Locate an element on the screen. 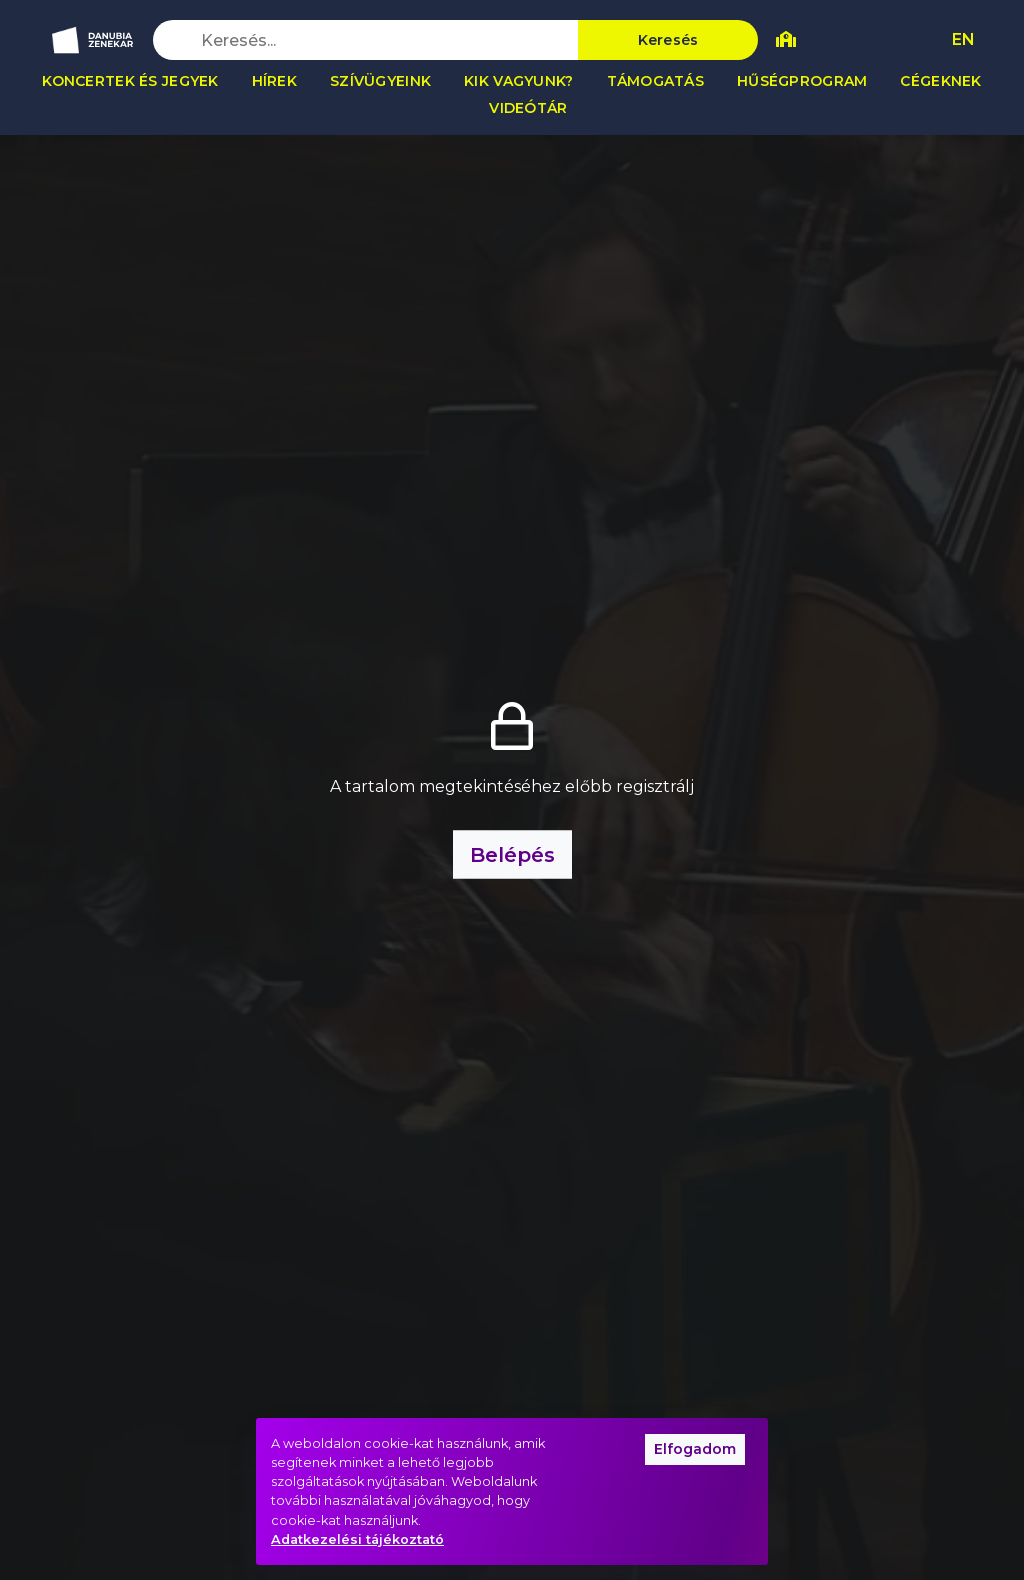  Keresés is located at coordinates (668, 40).